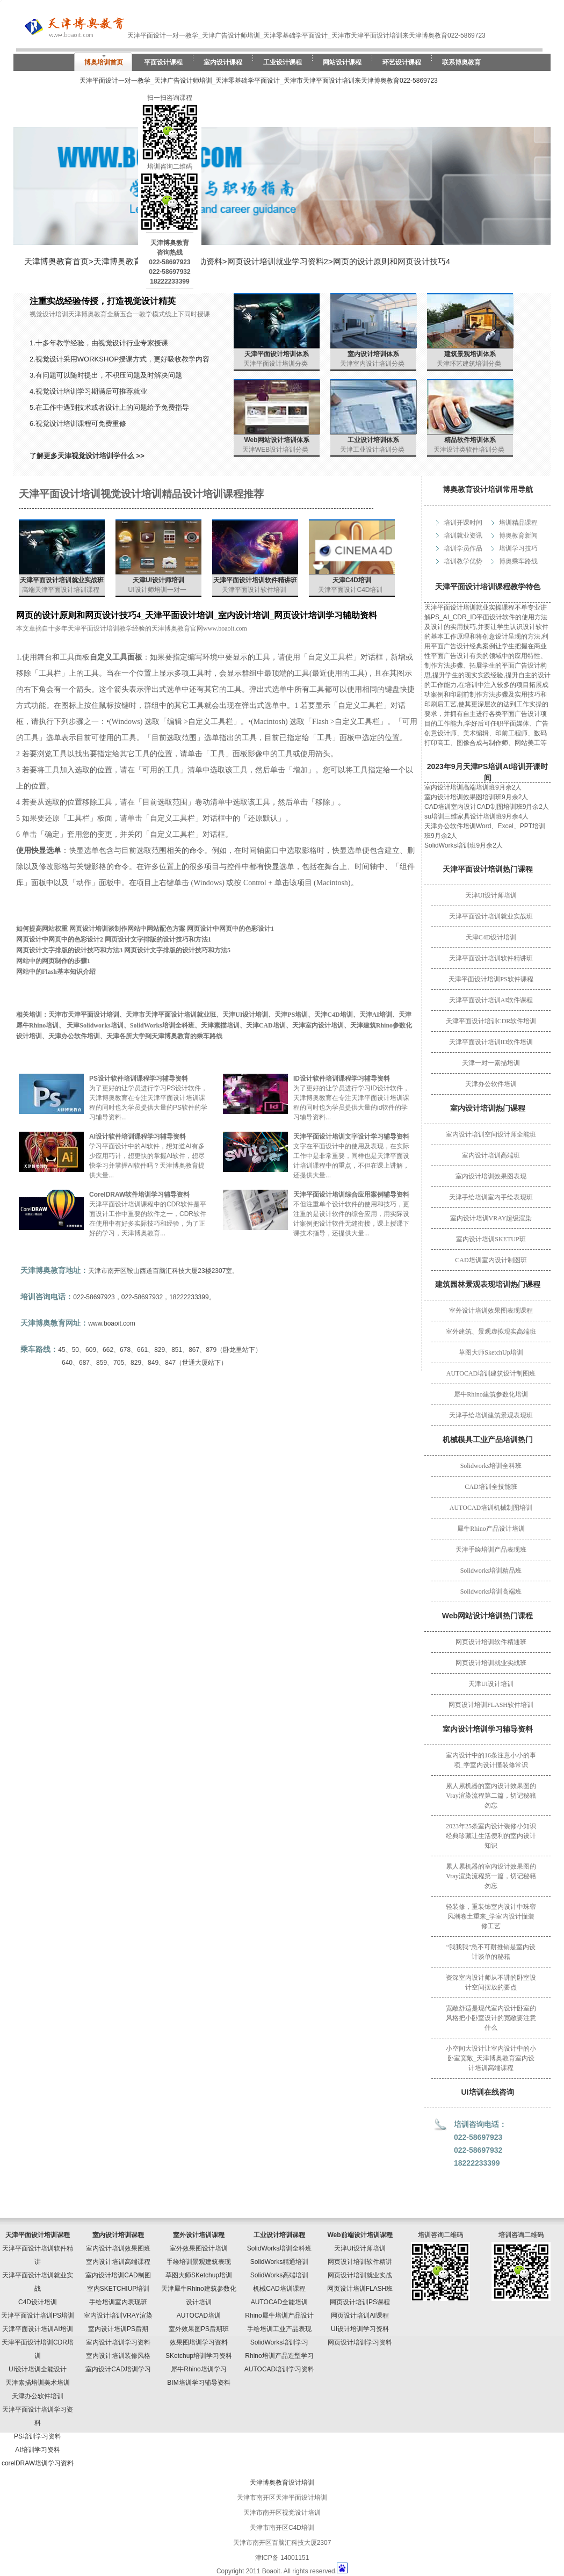 The height and width of the screenshot is (2576, 564). I want to click on 室内设计培训CAD制图, so click(117, 2275).